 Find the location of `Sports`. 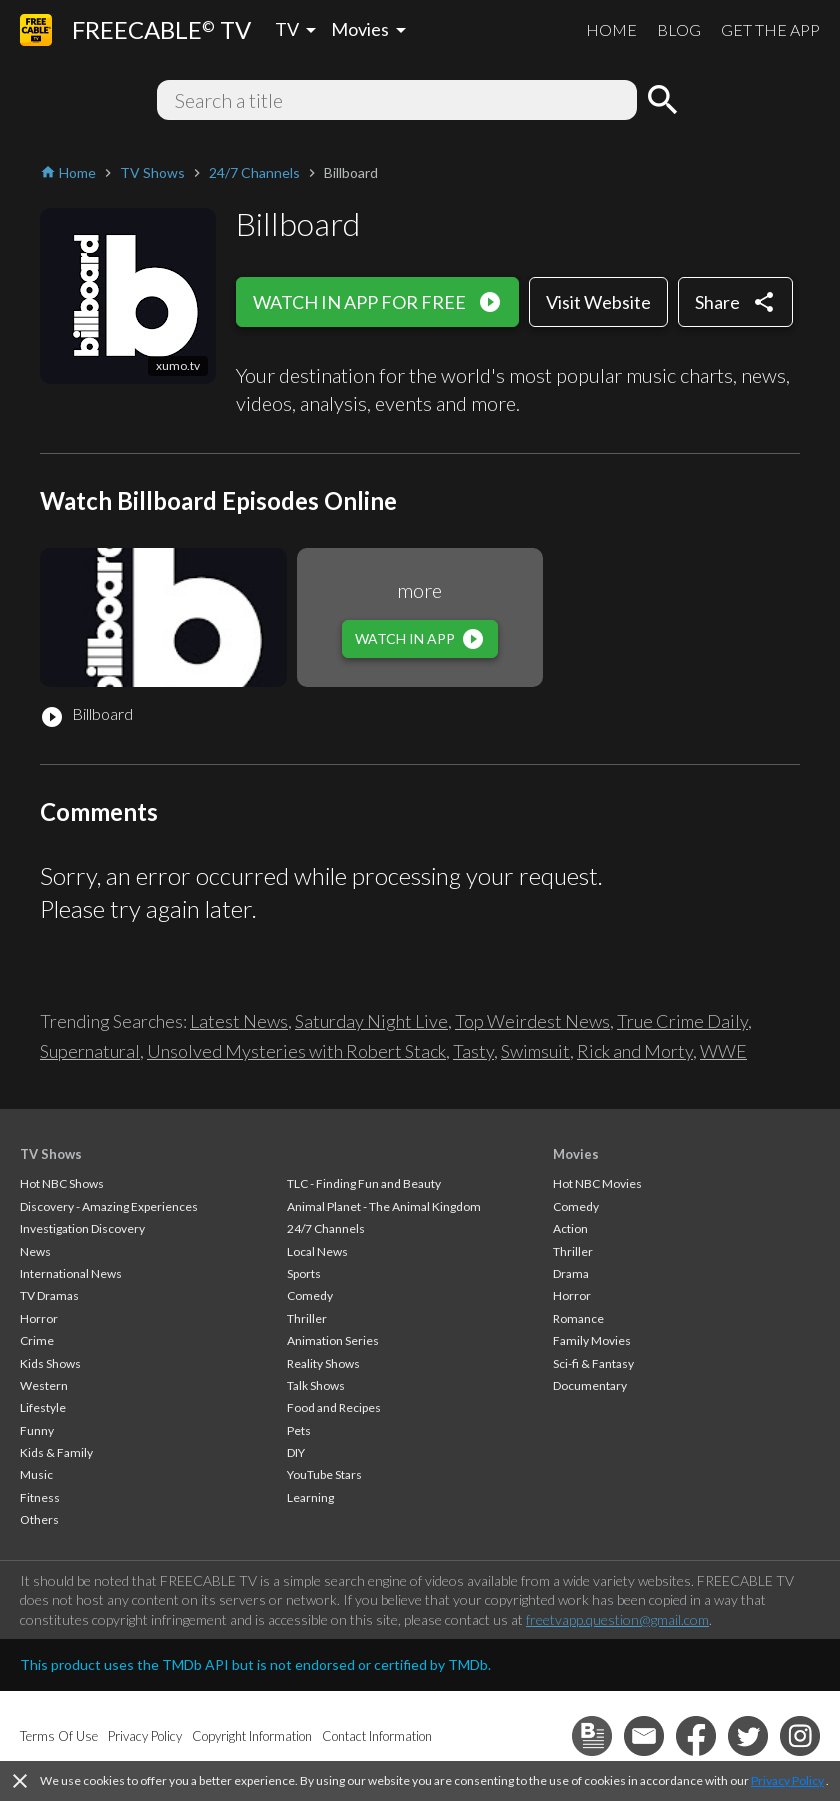

Sports is located at coordinates (304, 1273).